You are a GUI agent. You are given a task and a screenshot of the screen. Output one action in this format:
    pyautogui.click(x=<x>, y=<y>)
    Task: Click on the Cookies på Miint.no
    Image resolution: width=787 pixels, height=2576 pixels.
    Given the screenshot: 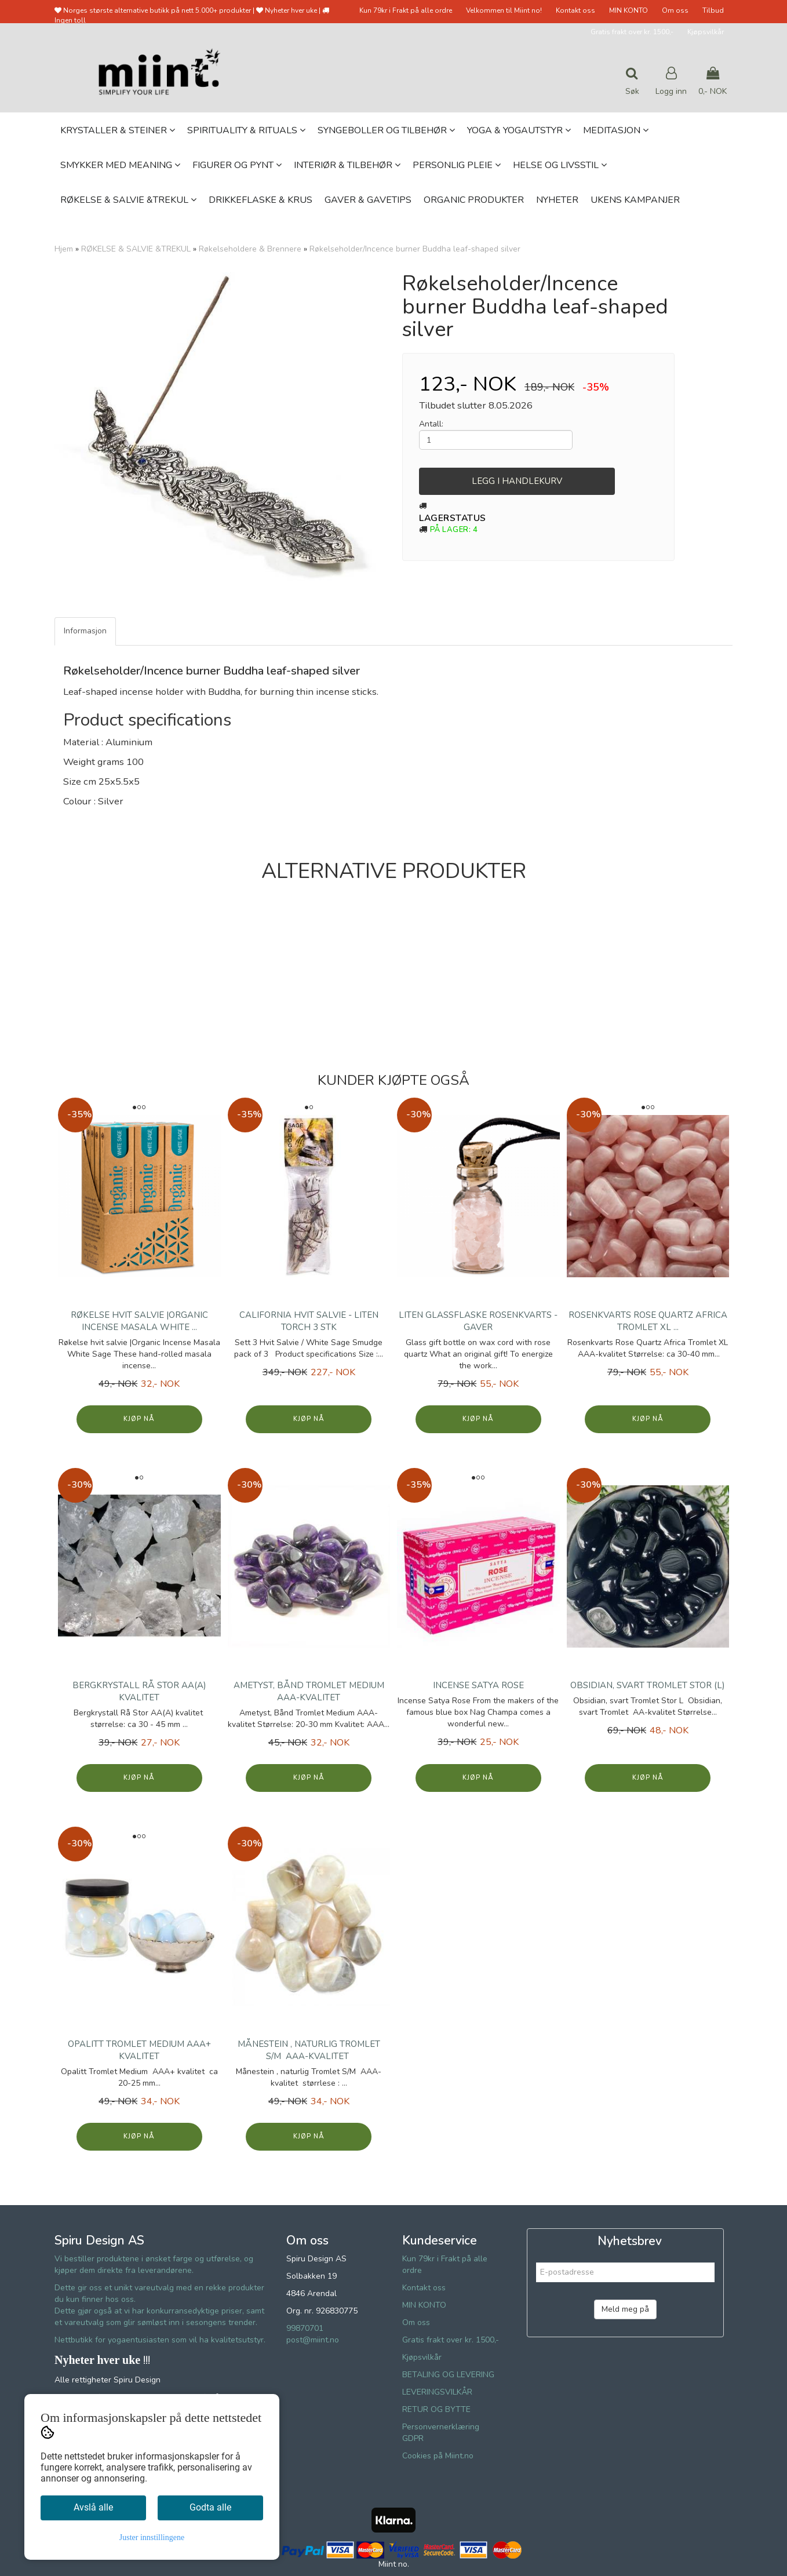 What is the action you would take?
    pyautogui.click(x=437, y=2455)
    